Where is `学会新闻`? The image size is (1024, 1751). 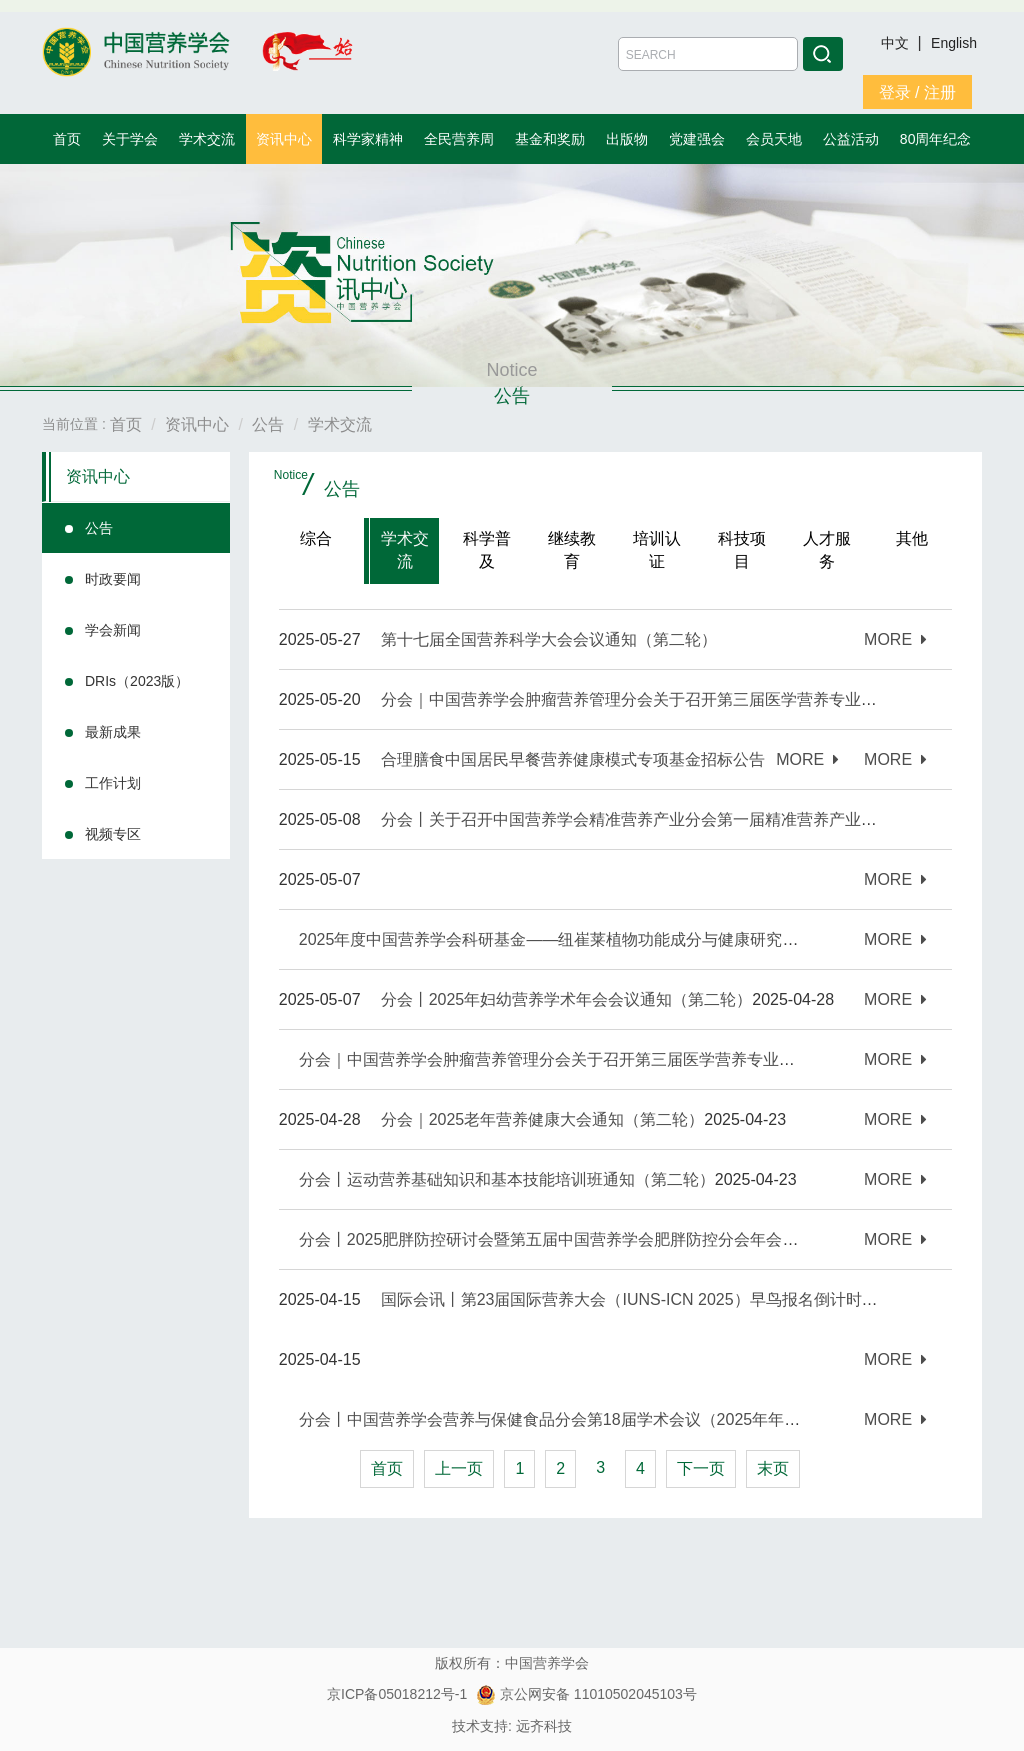
学会新闻 is located at coordinates (113, 630).